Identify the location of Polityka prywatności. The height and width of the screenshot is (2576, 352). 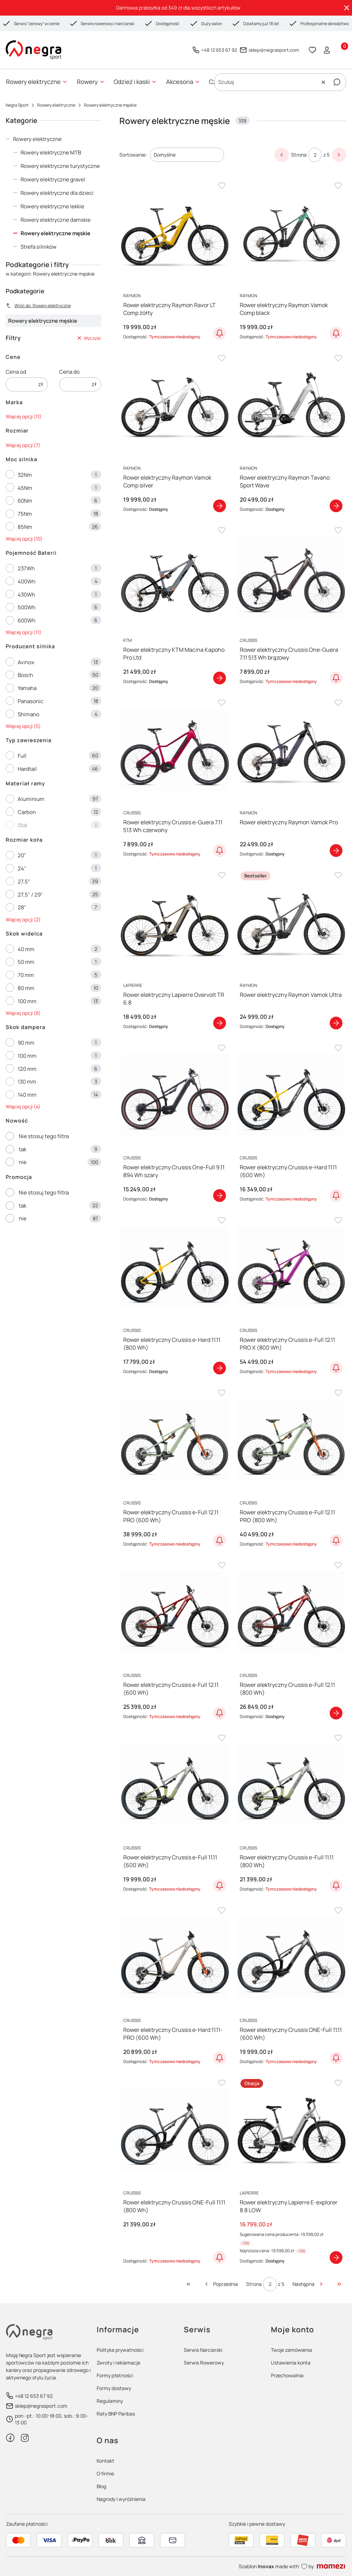
(120, 2349).